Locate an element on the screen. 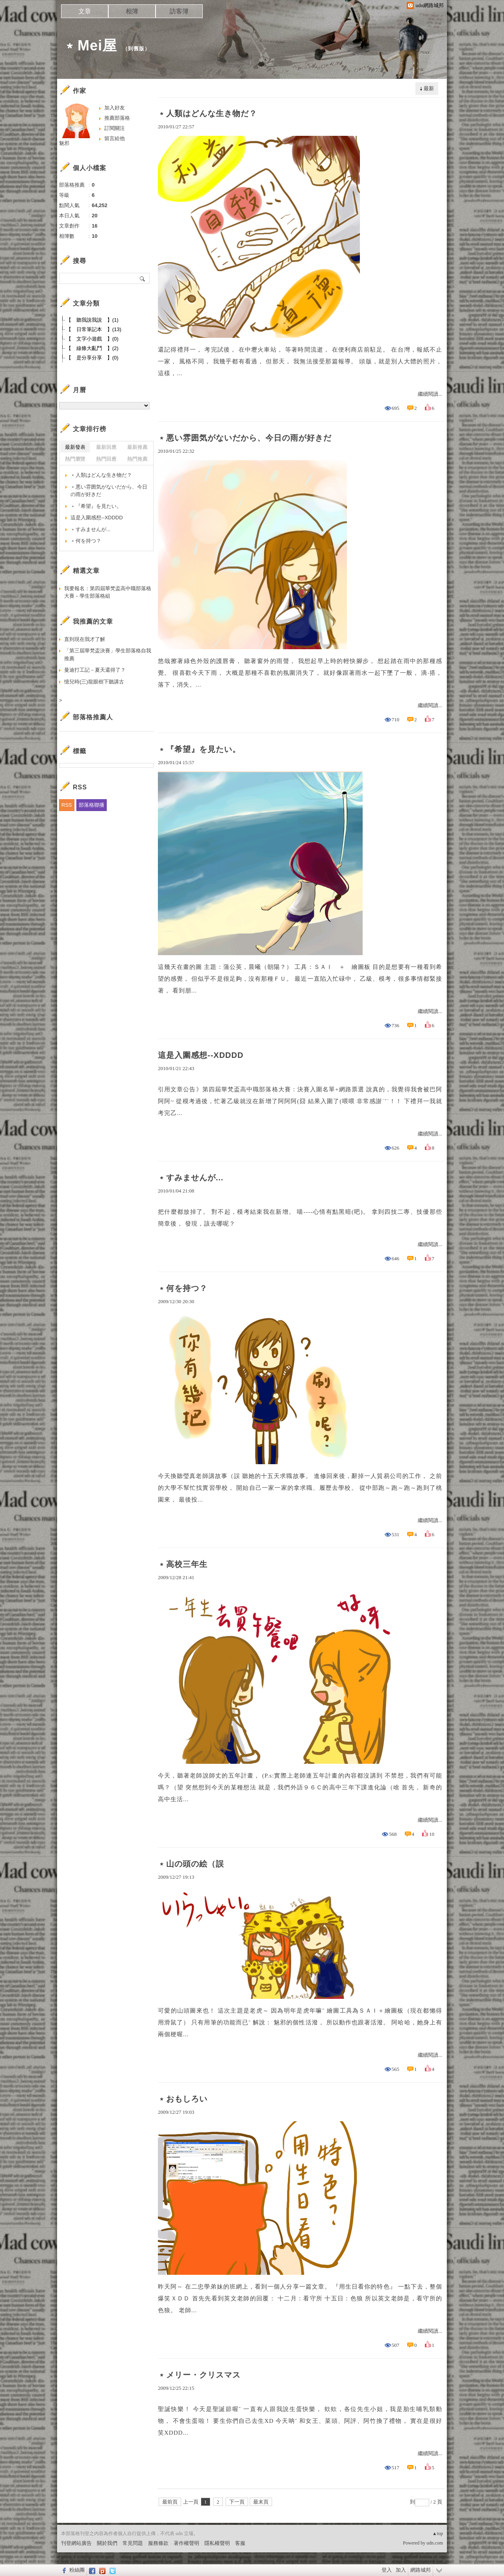  刊登網站廣告 is located at coordinates (76, 2543).